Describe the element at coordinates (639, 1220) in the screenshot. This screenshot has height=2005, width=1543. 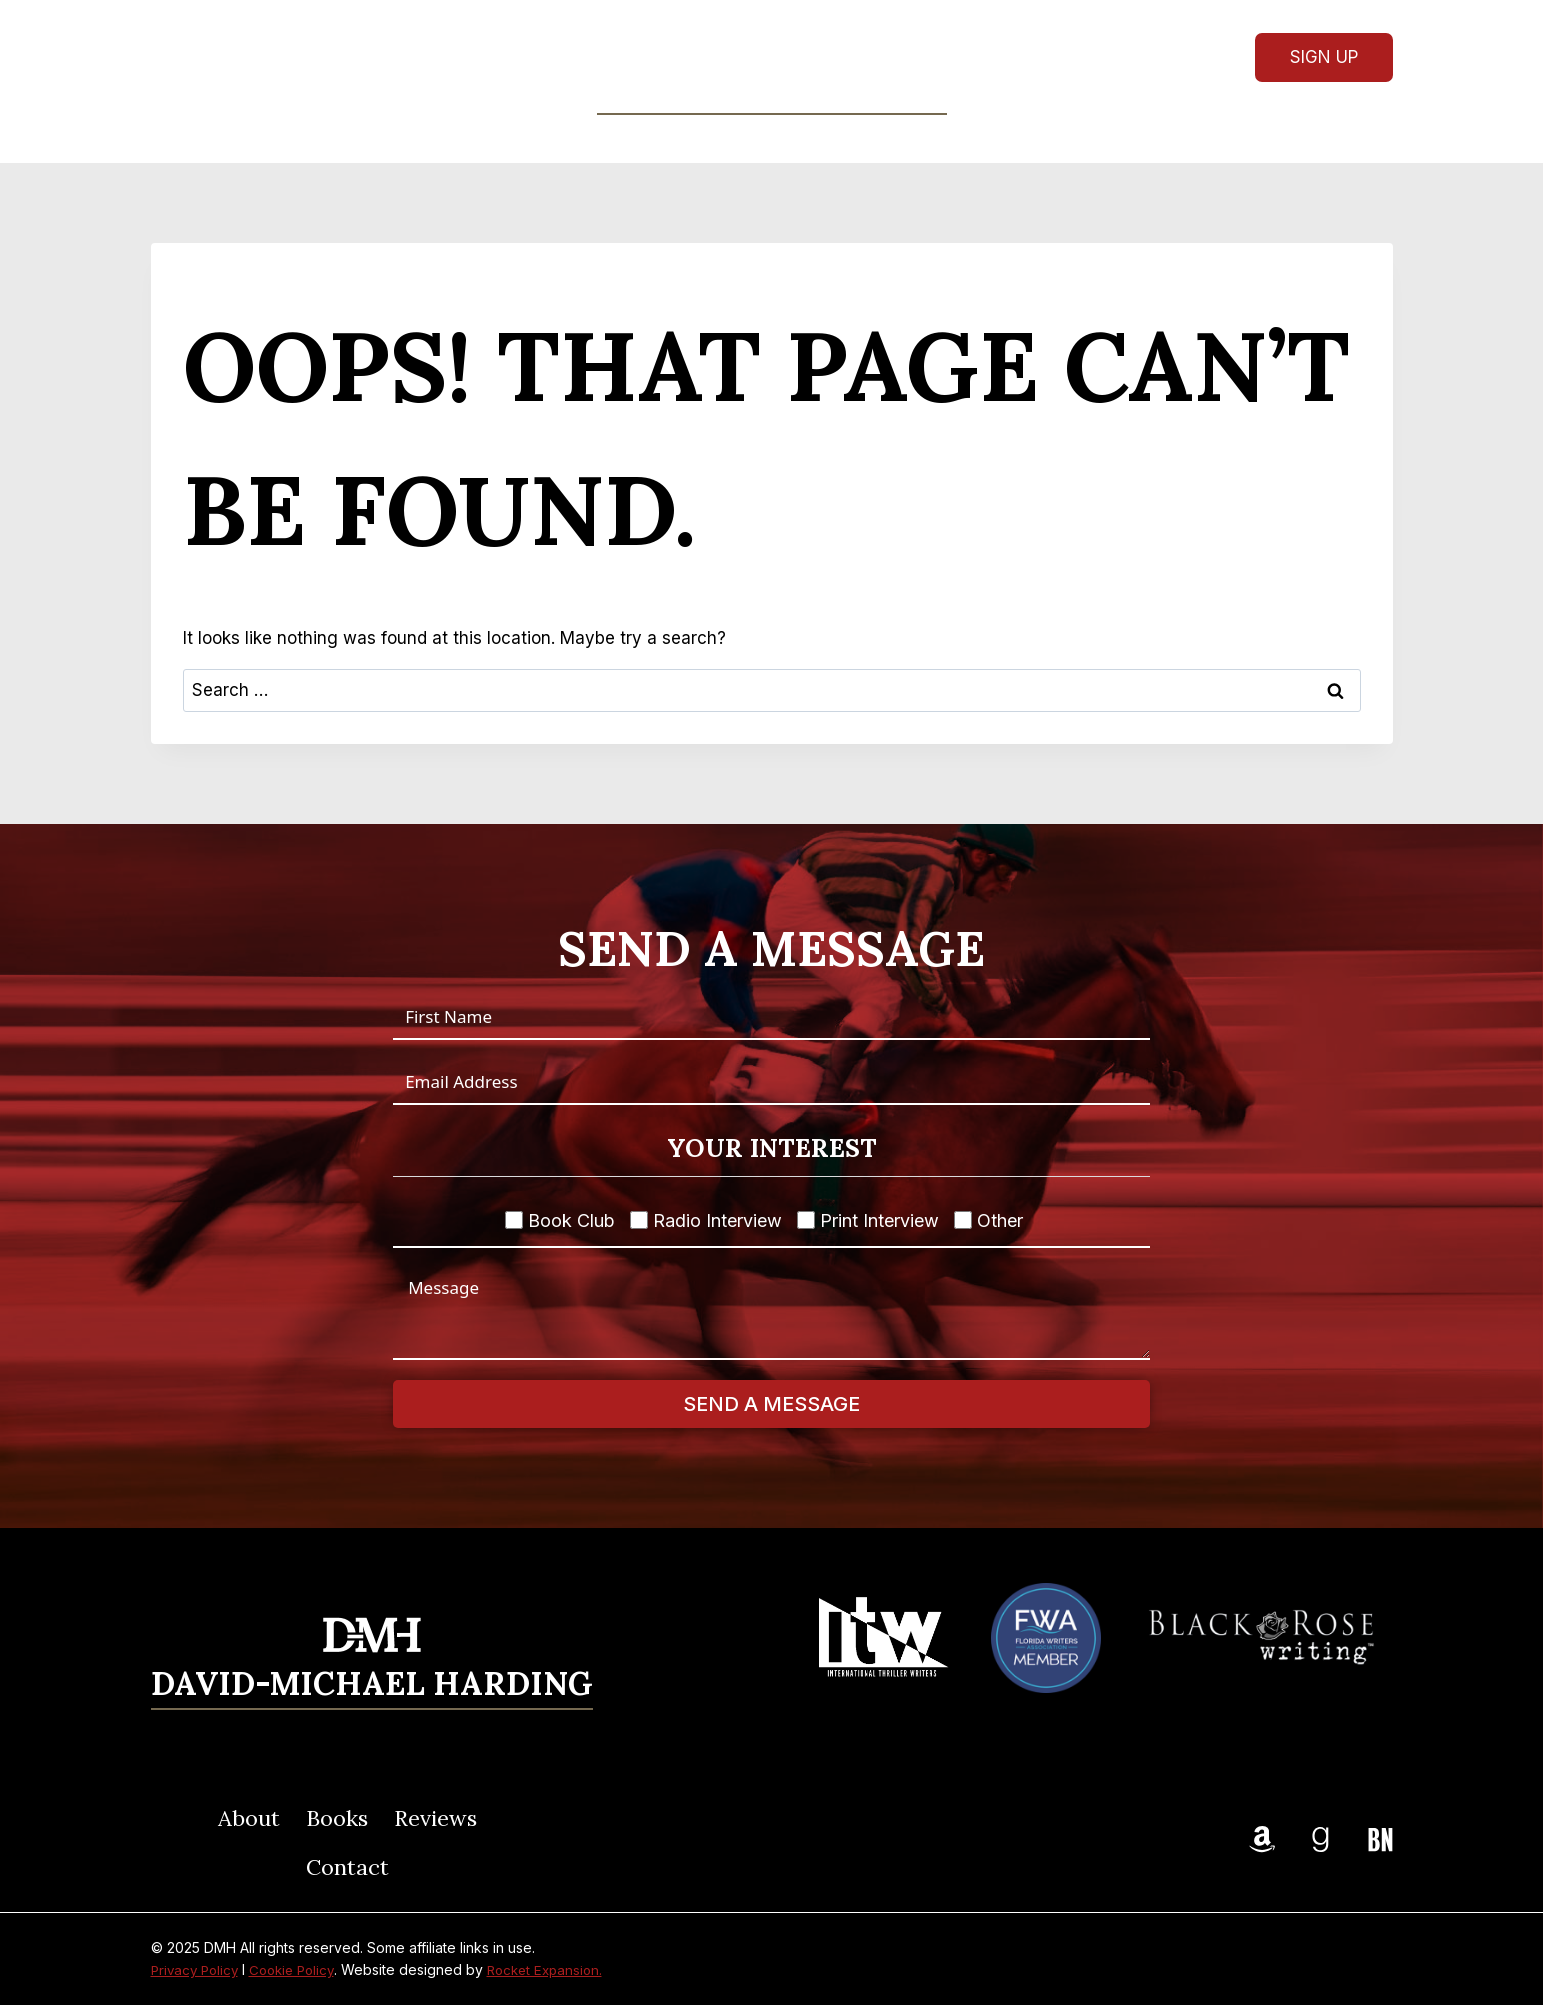
I see `[Radio Interview]` at that location.